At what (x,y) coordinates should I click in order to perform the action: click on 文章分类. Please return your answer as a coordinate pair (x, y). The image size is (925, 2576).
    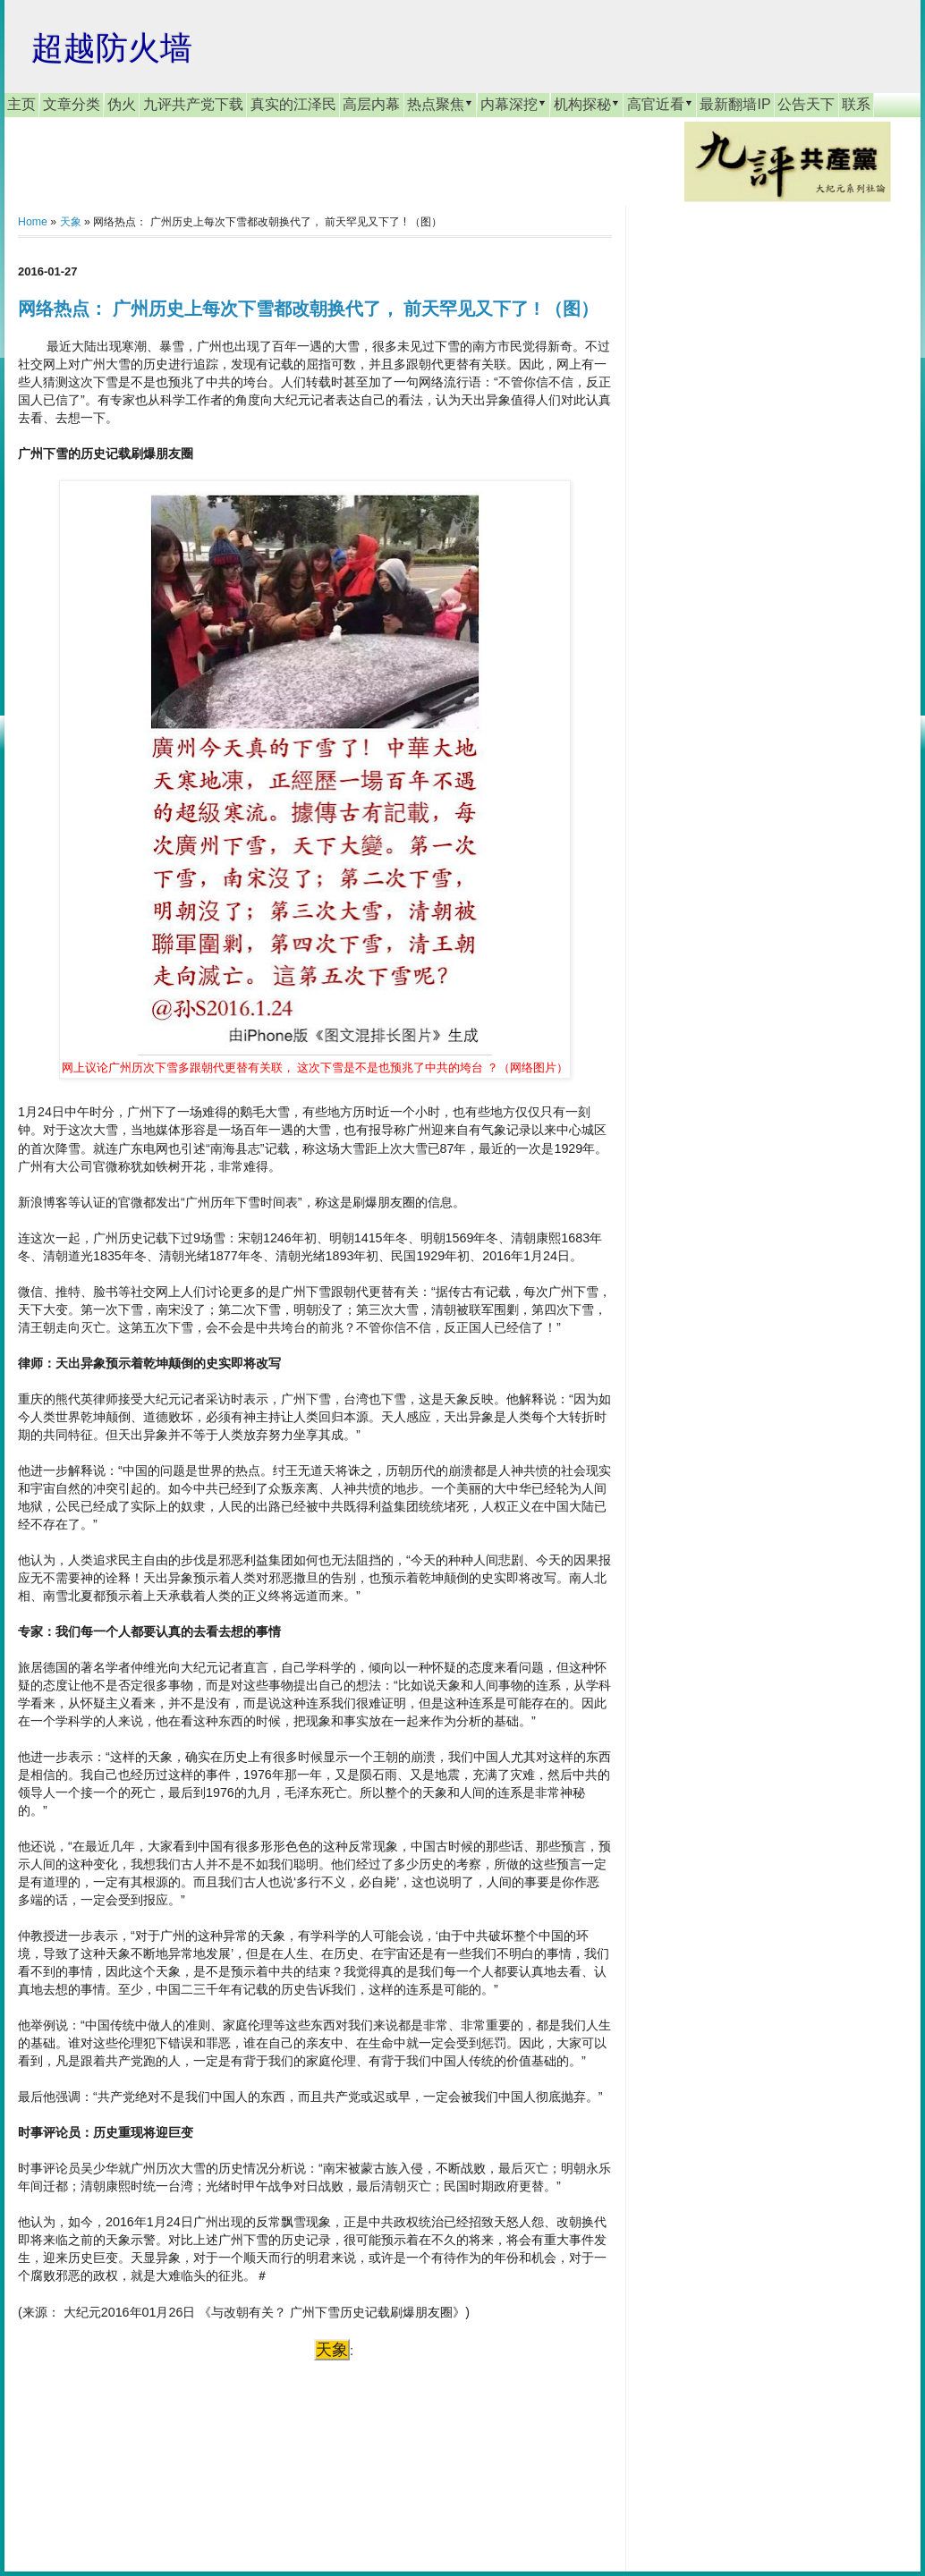
    Looking at the image, I should click on (71, 104).